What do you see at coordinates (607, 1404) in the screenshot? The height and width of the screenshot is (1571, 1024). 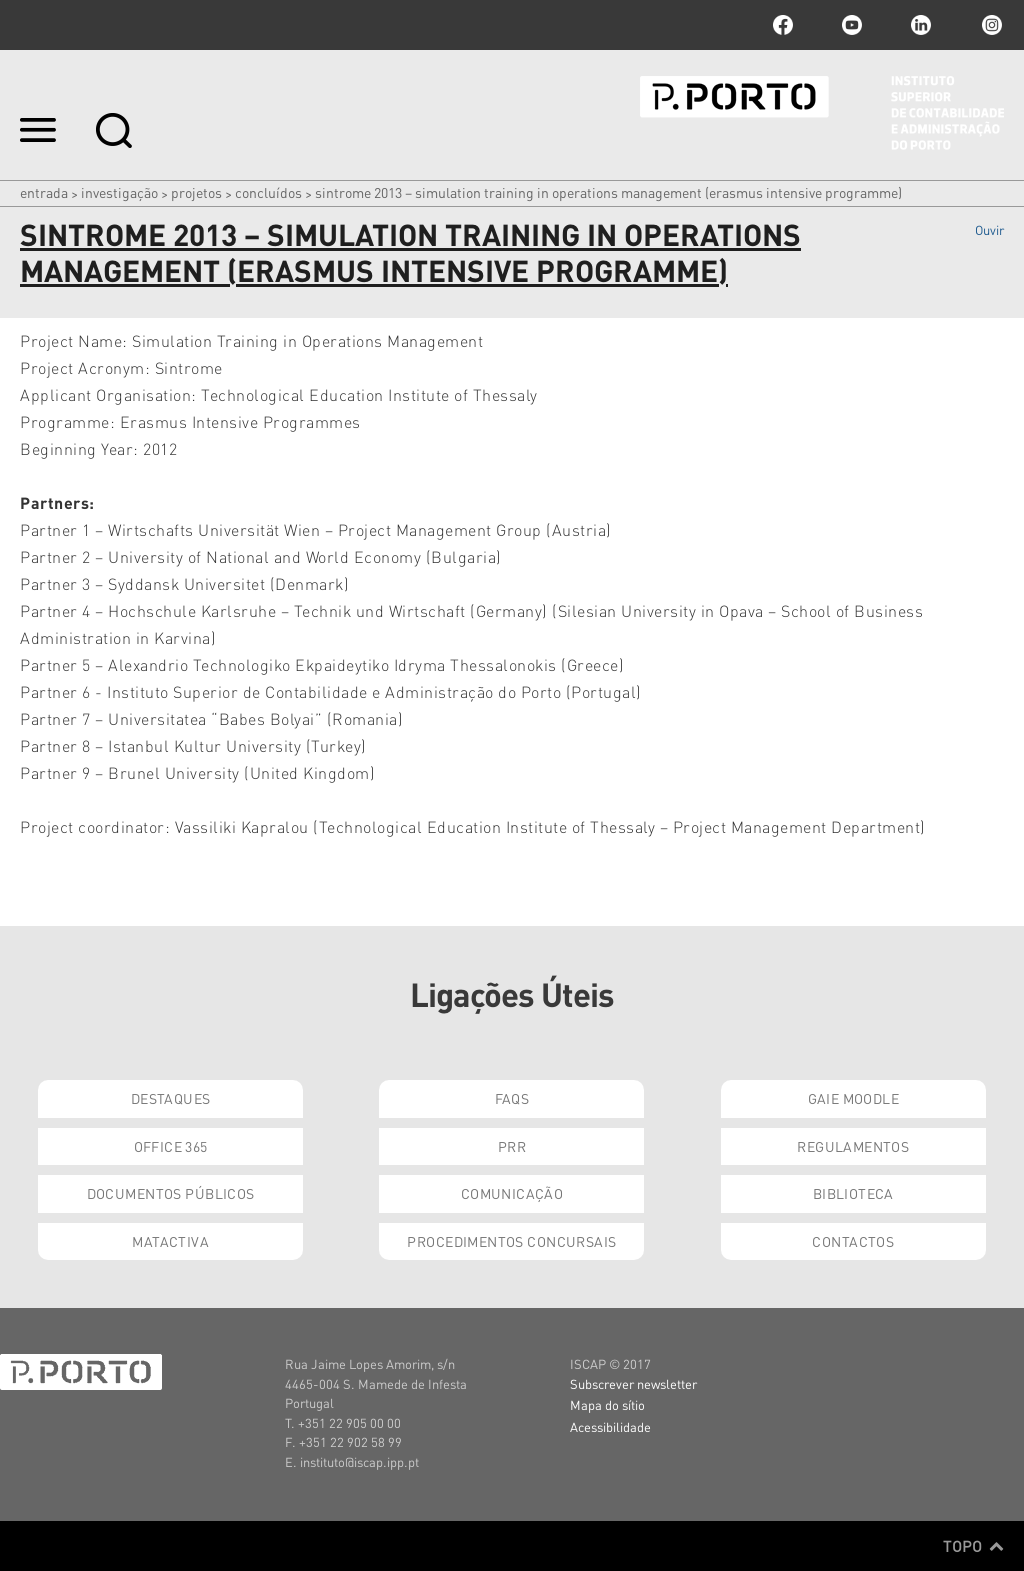 I see `Mapa do sítio` at bounding box center [607, 1404].